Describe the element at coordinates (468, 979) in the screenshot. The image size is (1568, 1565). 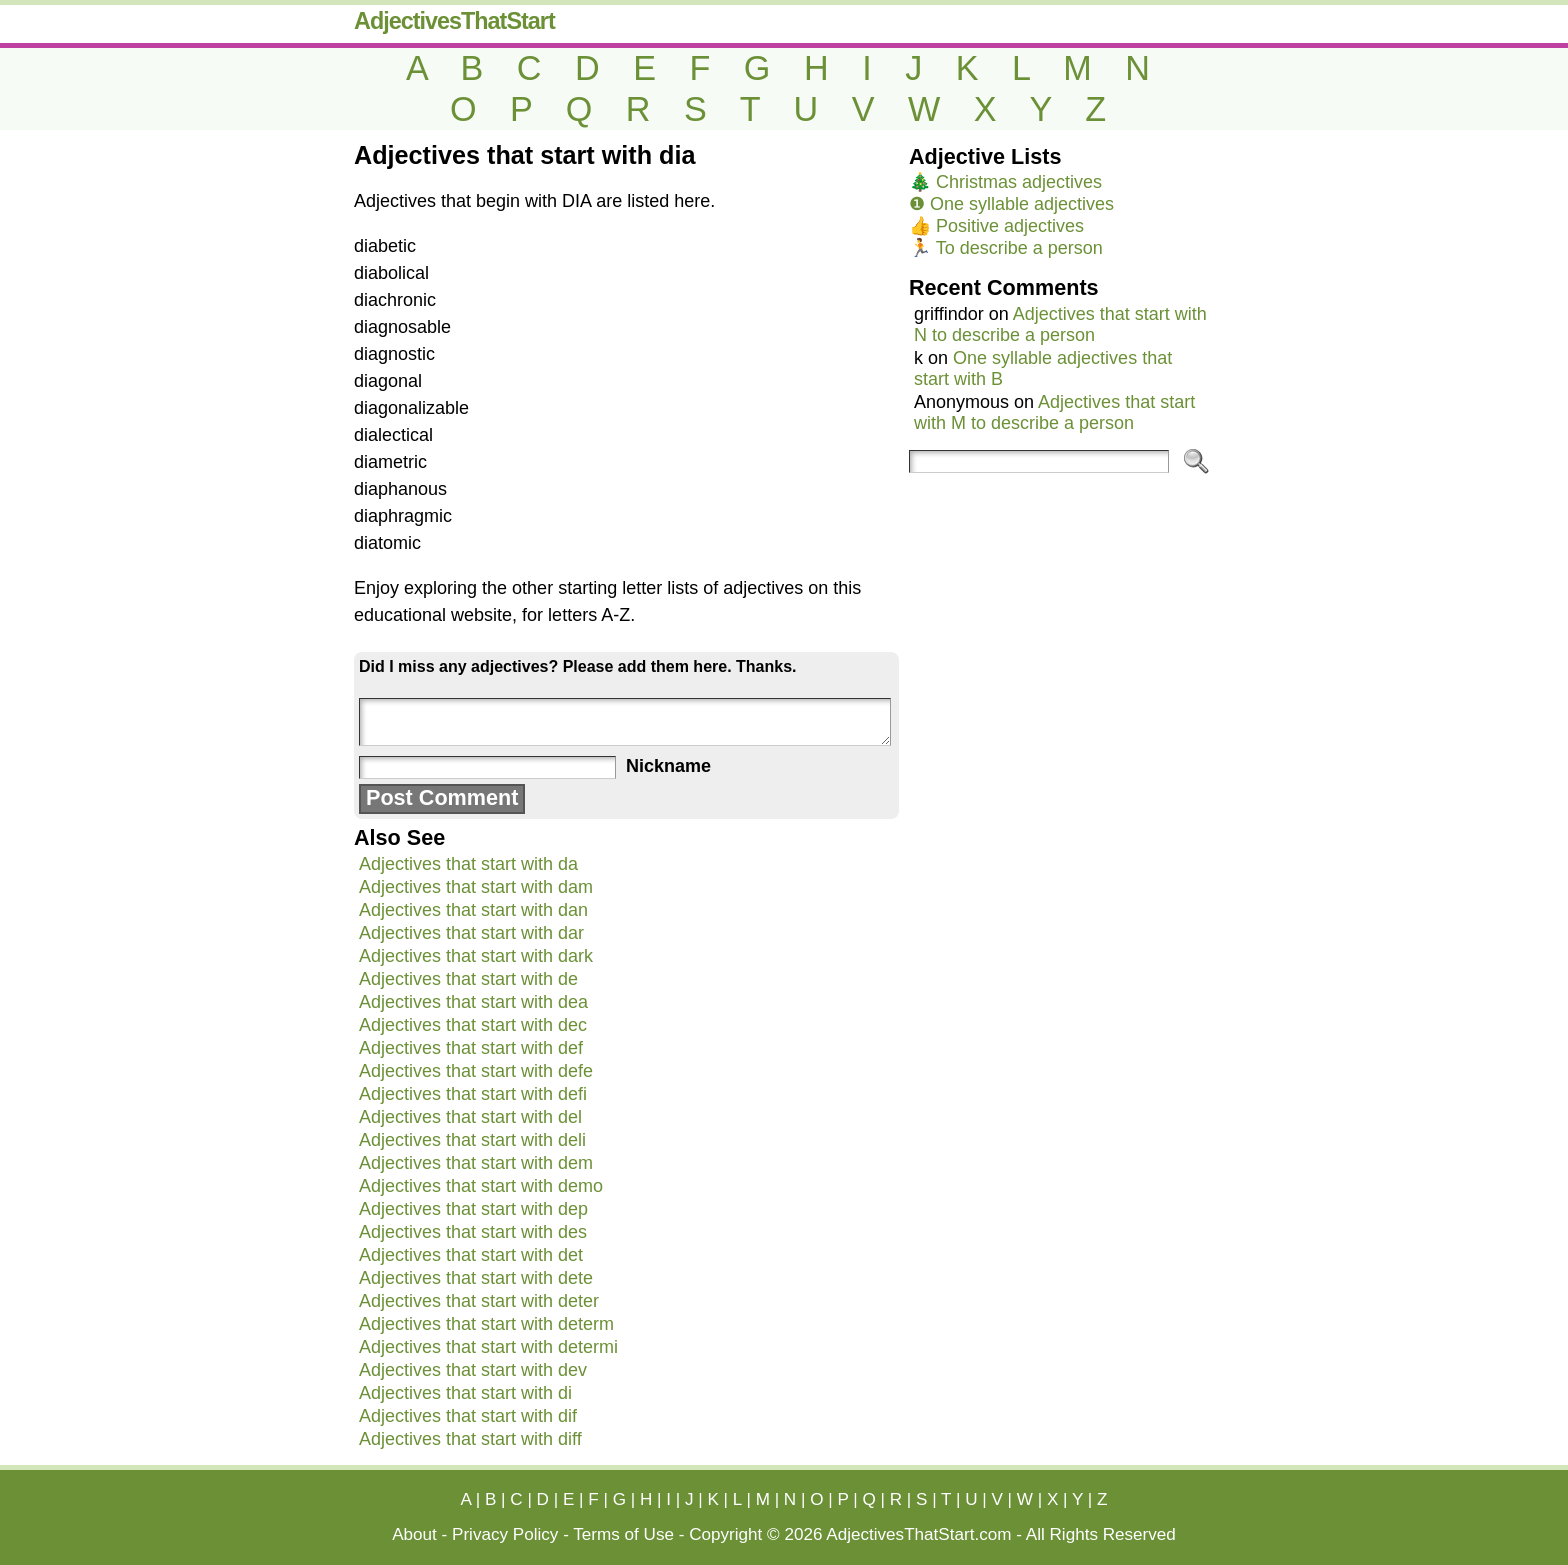
I see `Adjectives that start with de` at that location.